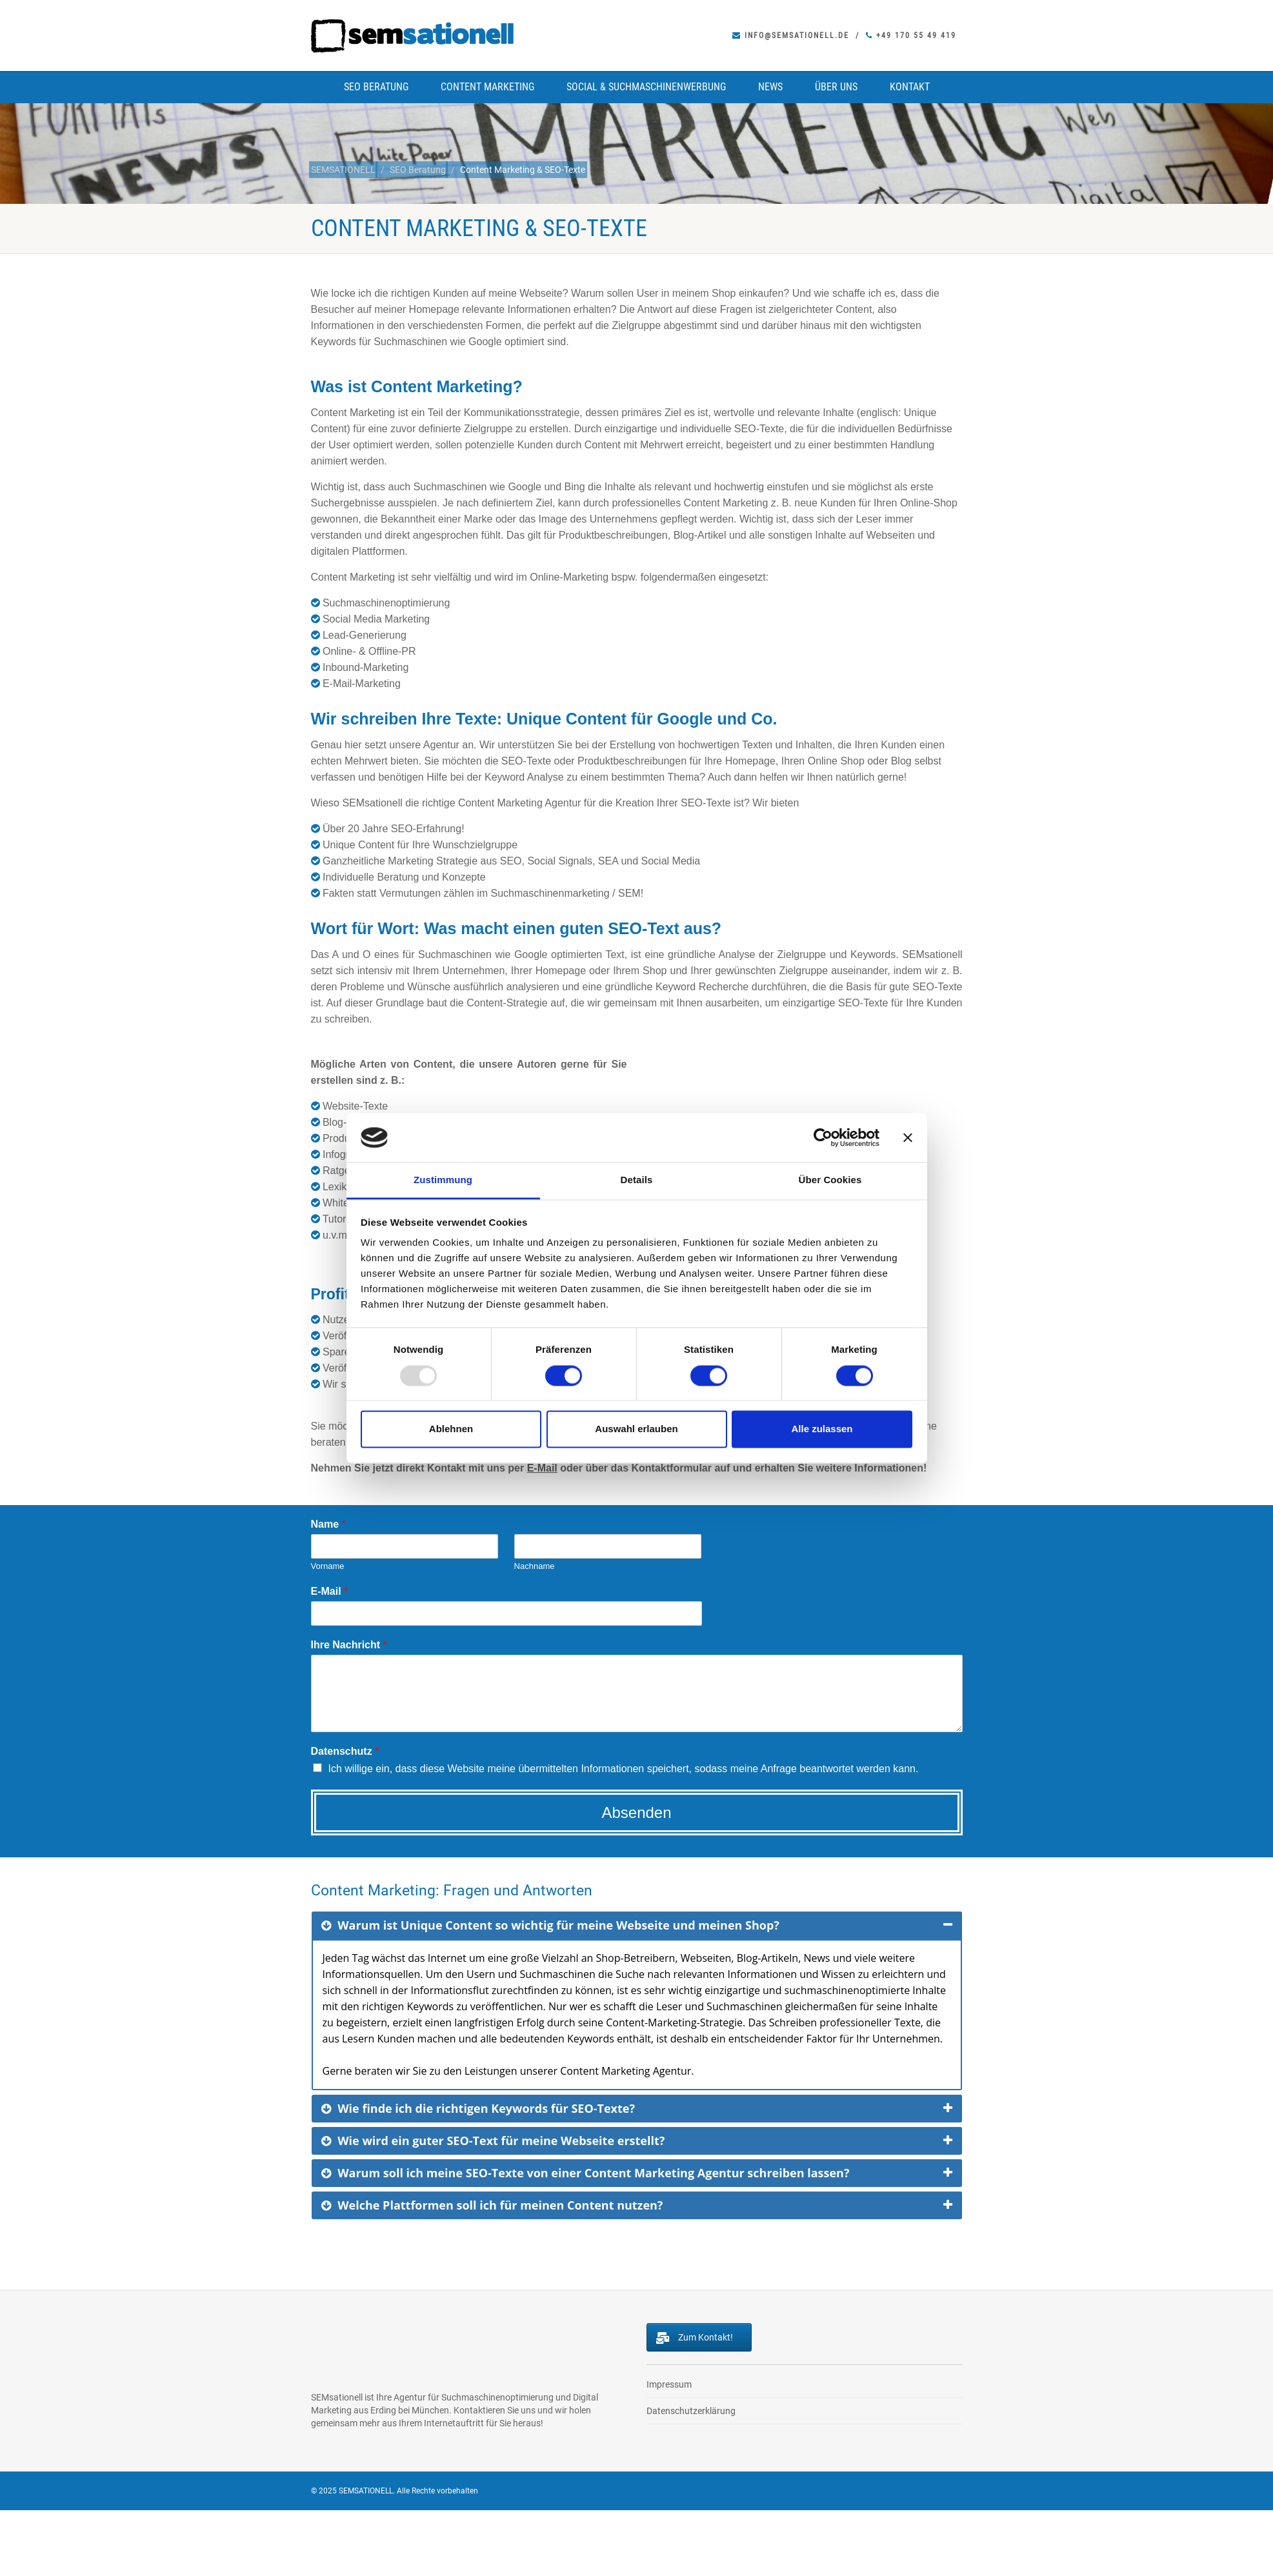  I want to click on [tab], so click(637, 1925).